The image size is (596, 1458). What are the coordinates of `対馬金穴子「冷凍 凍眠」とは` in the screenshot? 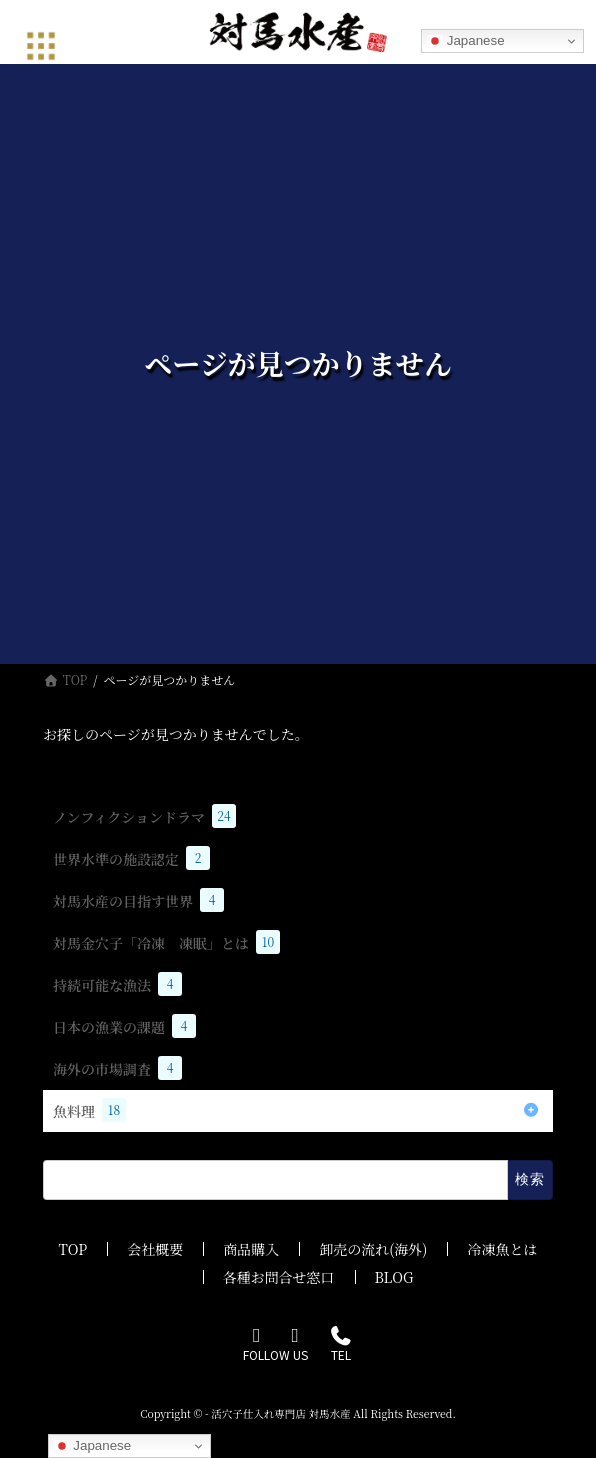 It's located at (166, 942).